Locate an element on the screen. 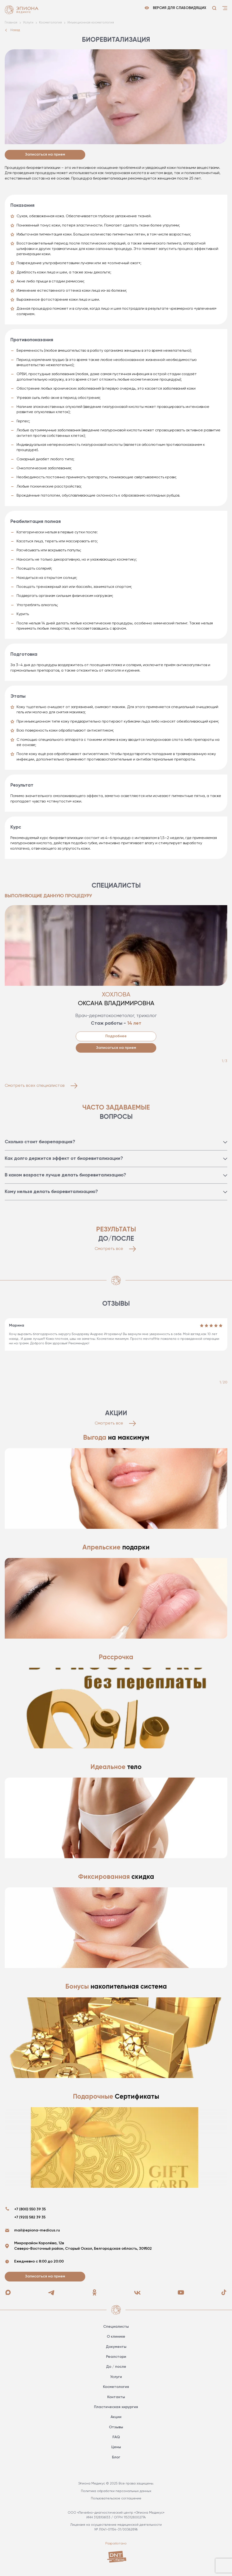 This screenshot has width=232, height=2576. Специалисты is located at coordinates (116, 2327).